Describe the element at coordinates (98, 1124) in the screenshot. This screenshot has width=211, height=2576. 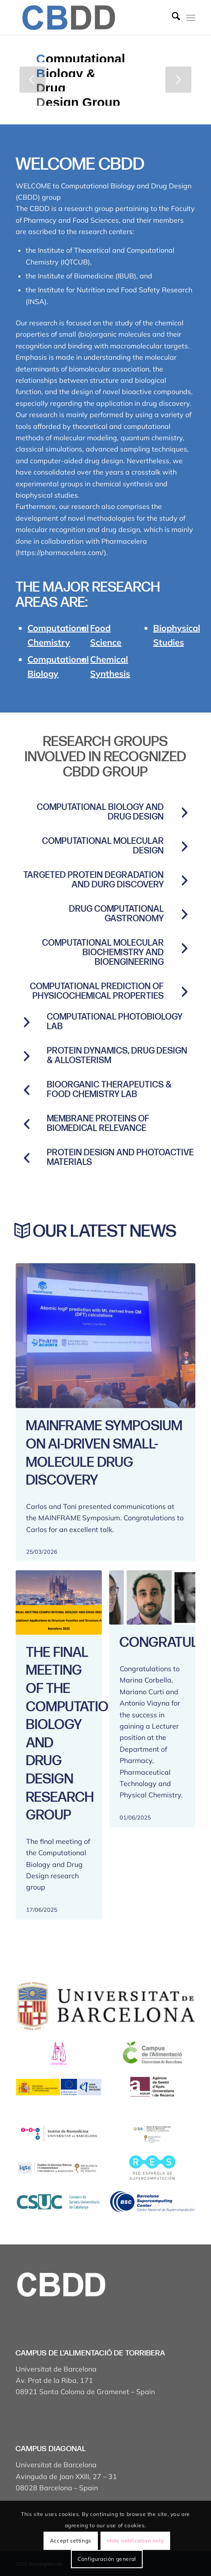
I see `Membrane proteins of biomedical relevance` at that location.